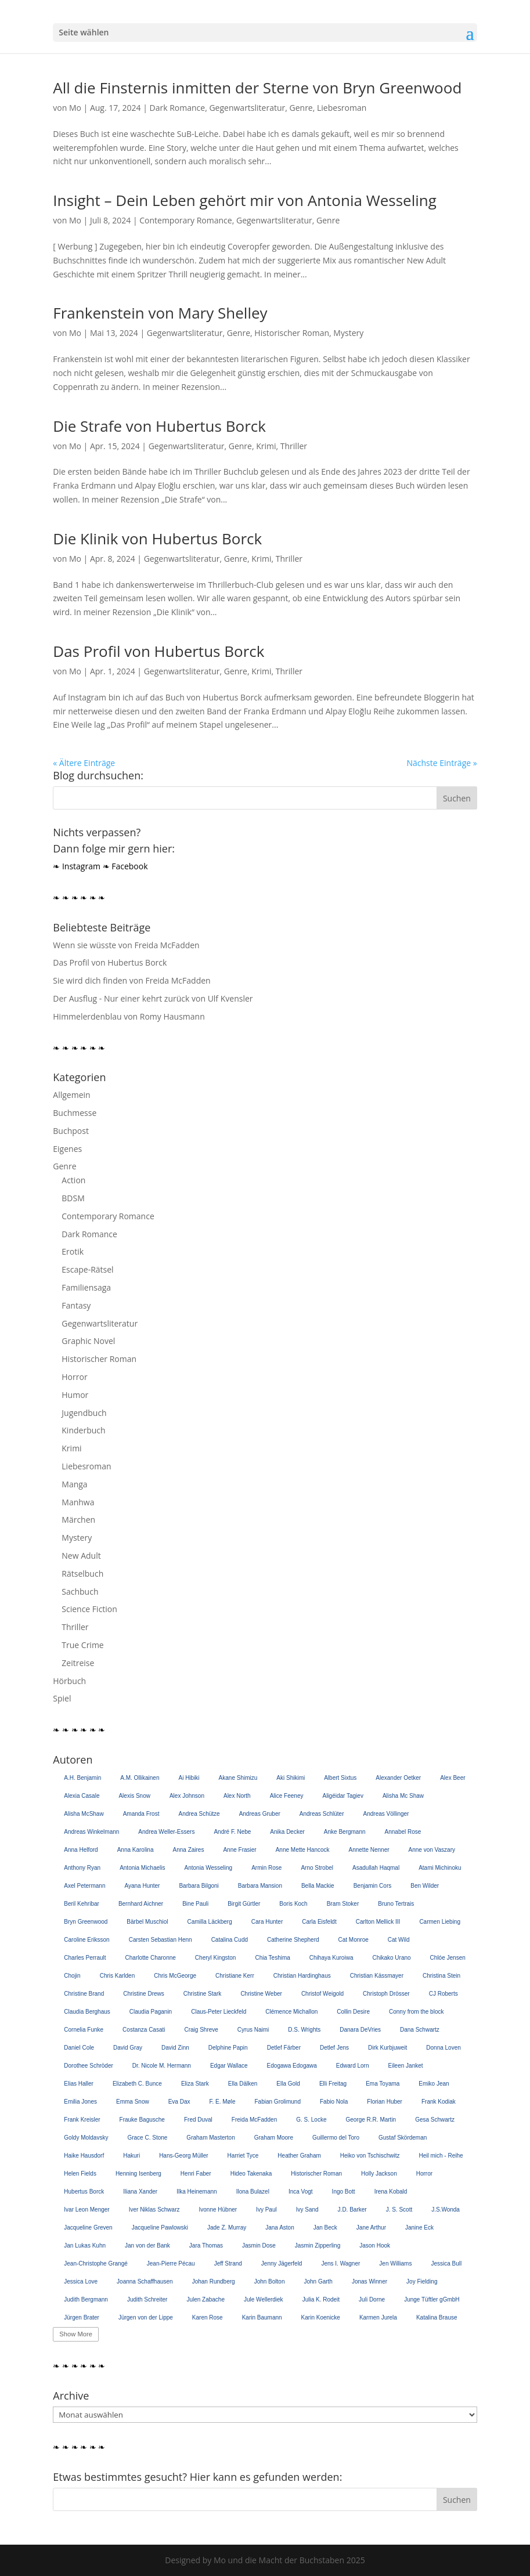  I want to click on Karen Rose, so click(207, 2317).